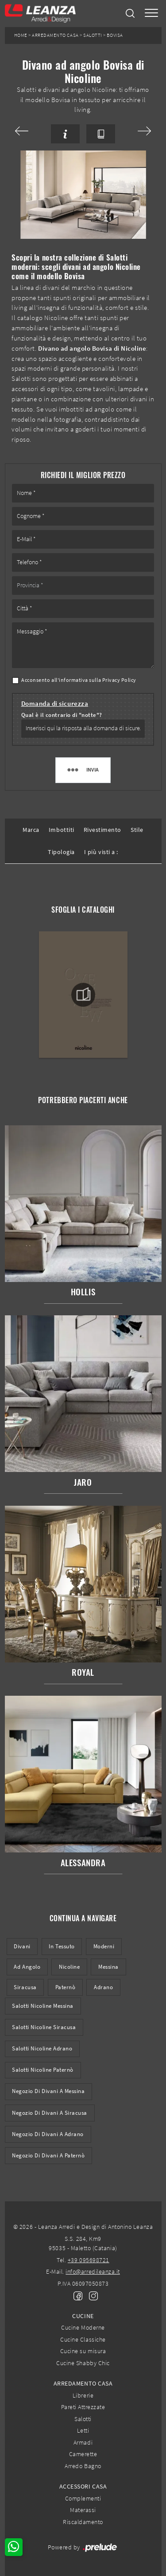 Image resolution: width=166 pixels, height=2576 pixels. Describe the element at coordinates (20, 35) in the screenshot. I see `Home` at that location.